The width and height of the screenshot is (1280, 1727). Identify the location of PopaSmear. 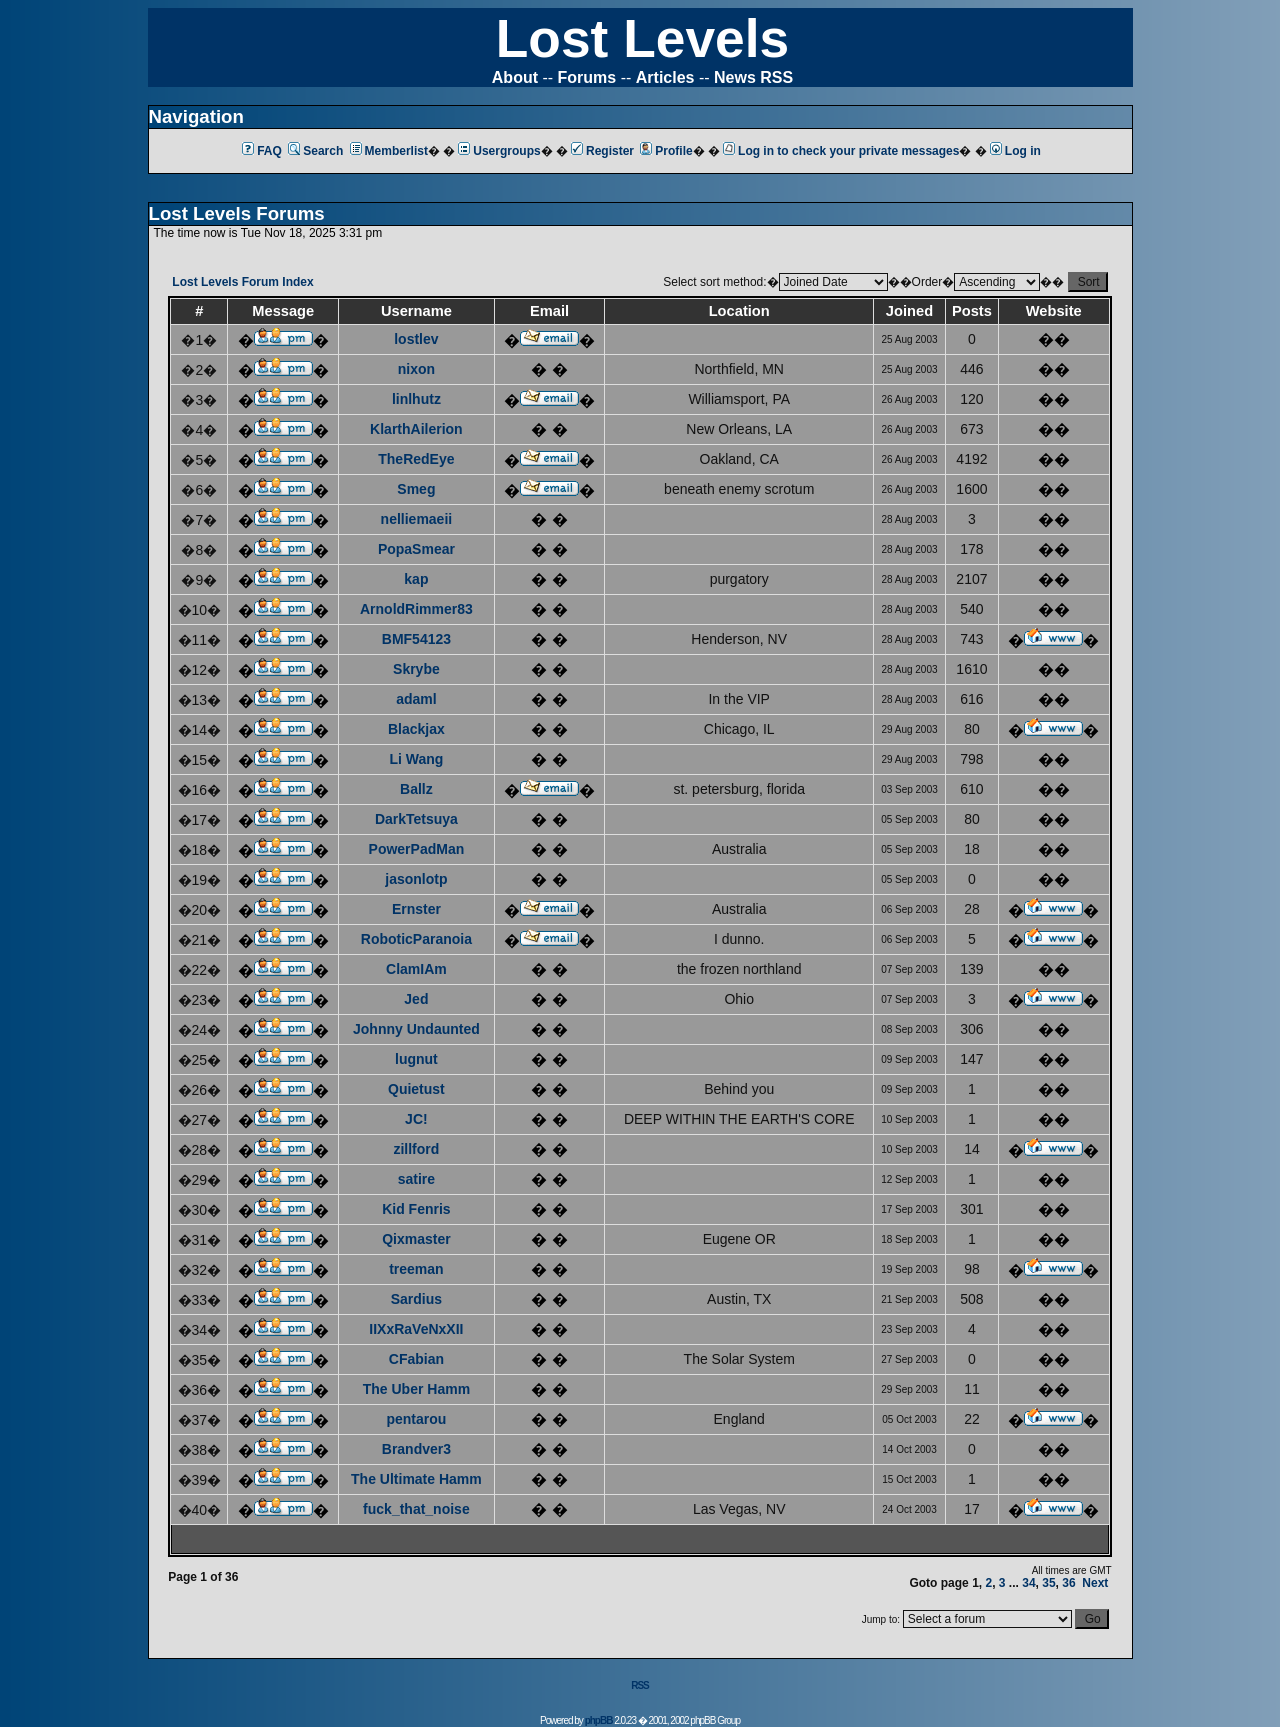
(416, 549).